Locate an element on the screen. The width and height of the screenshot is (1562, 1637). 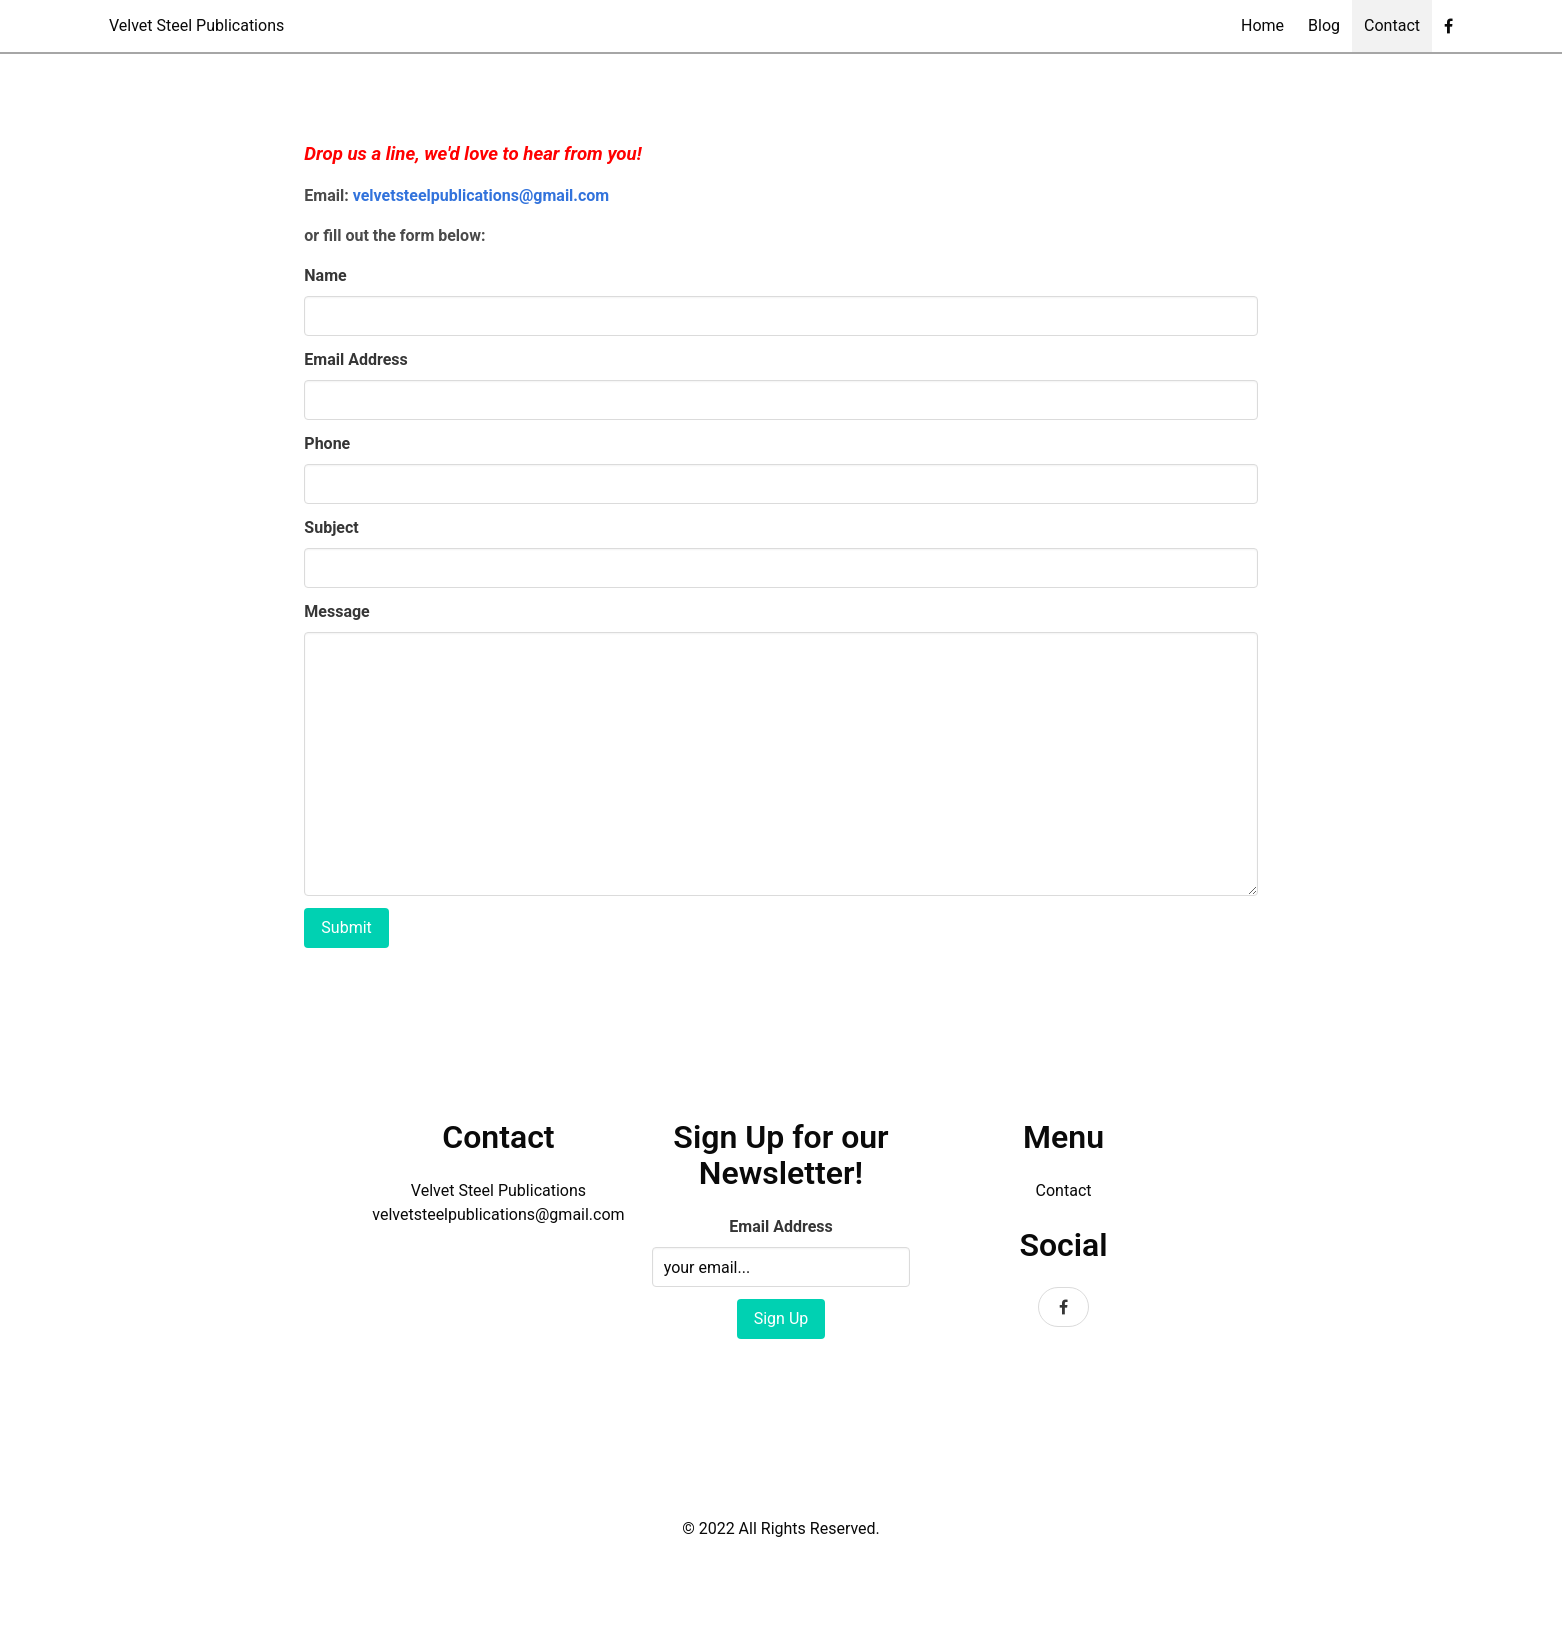
Phone is located at coordinates (327, 443).